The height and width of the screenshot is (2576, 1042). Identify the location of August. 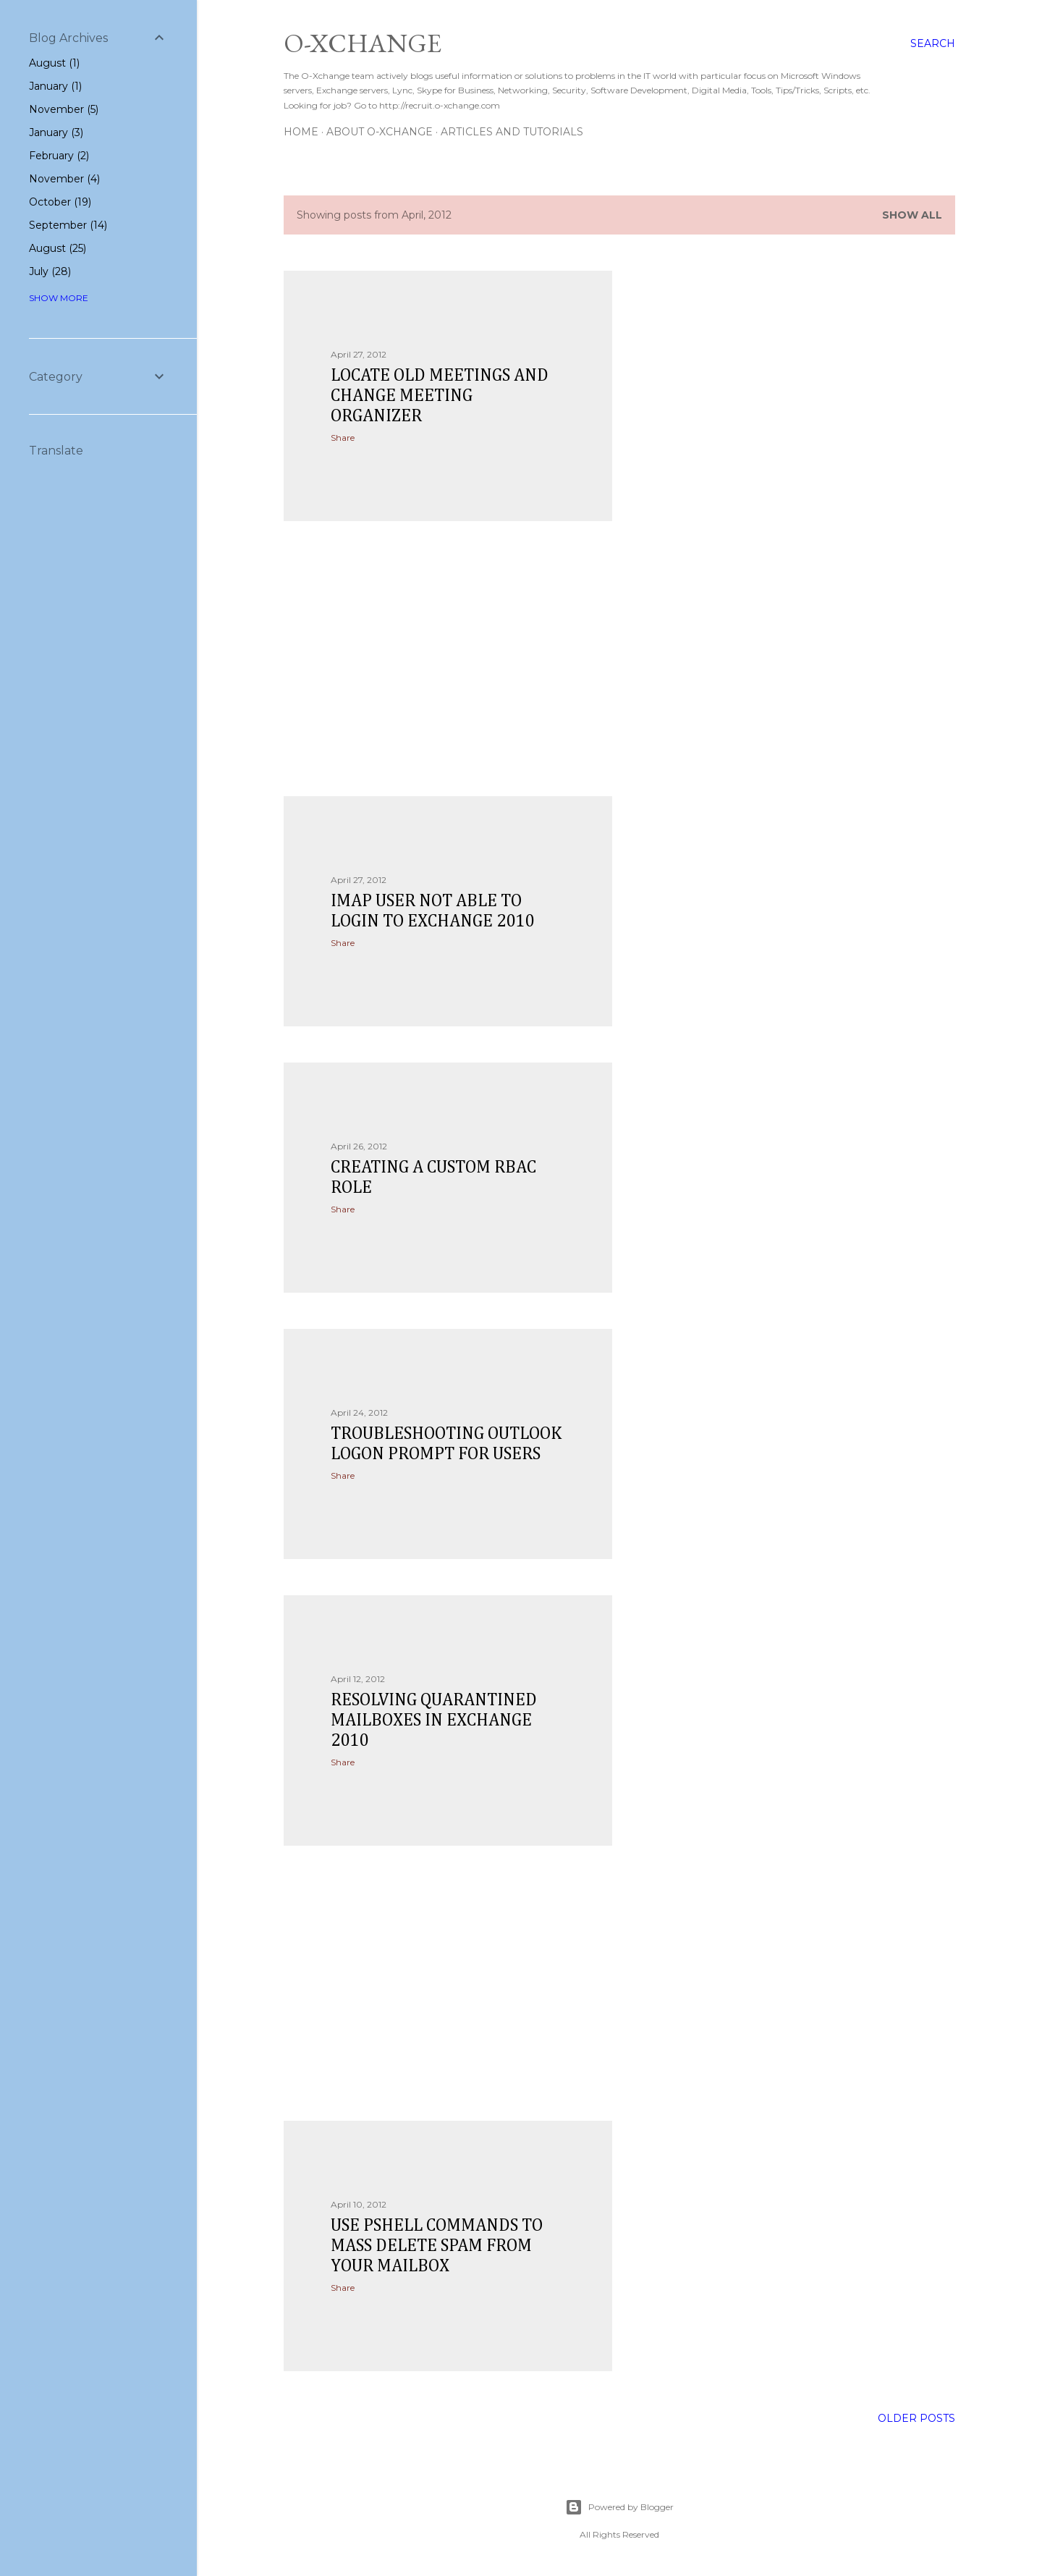
(54, 62).